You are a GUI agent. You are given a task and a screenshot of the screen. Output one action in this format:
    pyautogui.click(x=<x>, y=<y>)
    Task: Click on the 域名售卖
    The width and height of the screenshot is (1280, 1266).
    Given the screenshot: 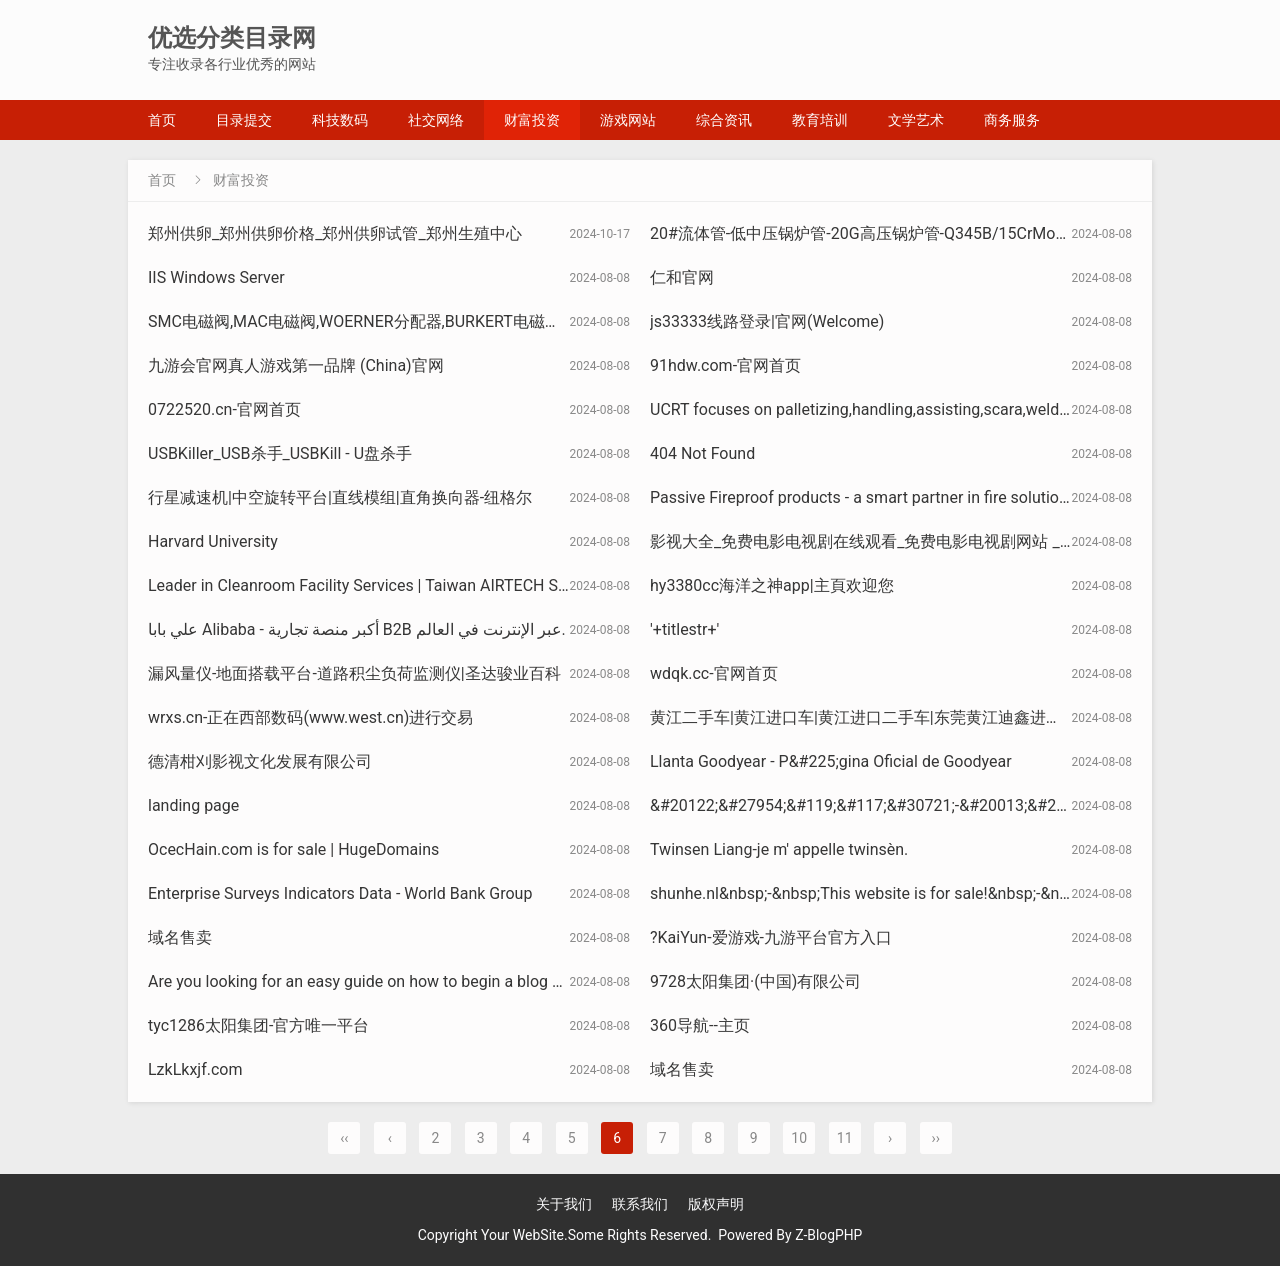 What is the action you would take?
    pyautogui.click(x=180, y=937)
    